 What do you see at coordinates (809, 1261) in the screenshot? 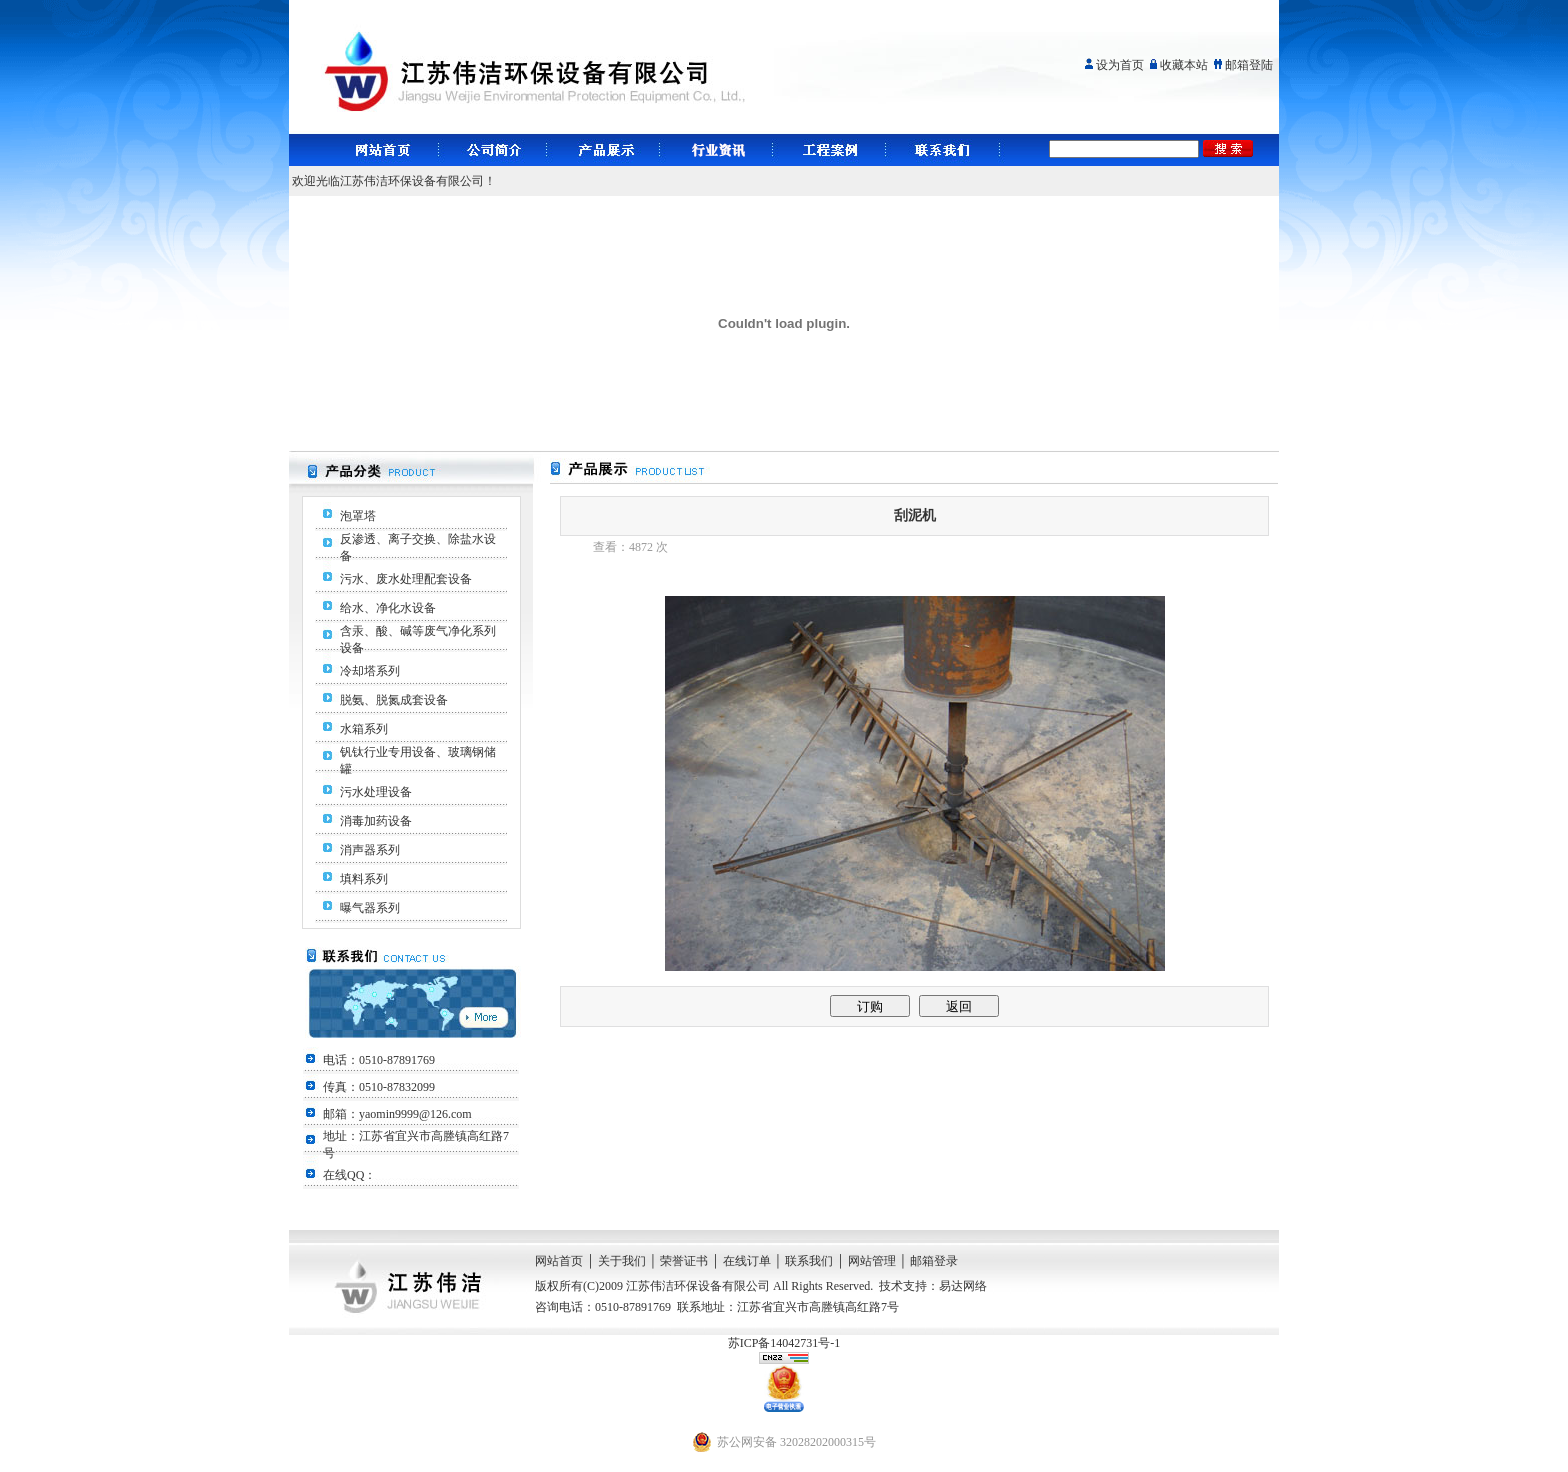
I see `联系我们` at bounding box center [809, 1261].